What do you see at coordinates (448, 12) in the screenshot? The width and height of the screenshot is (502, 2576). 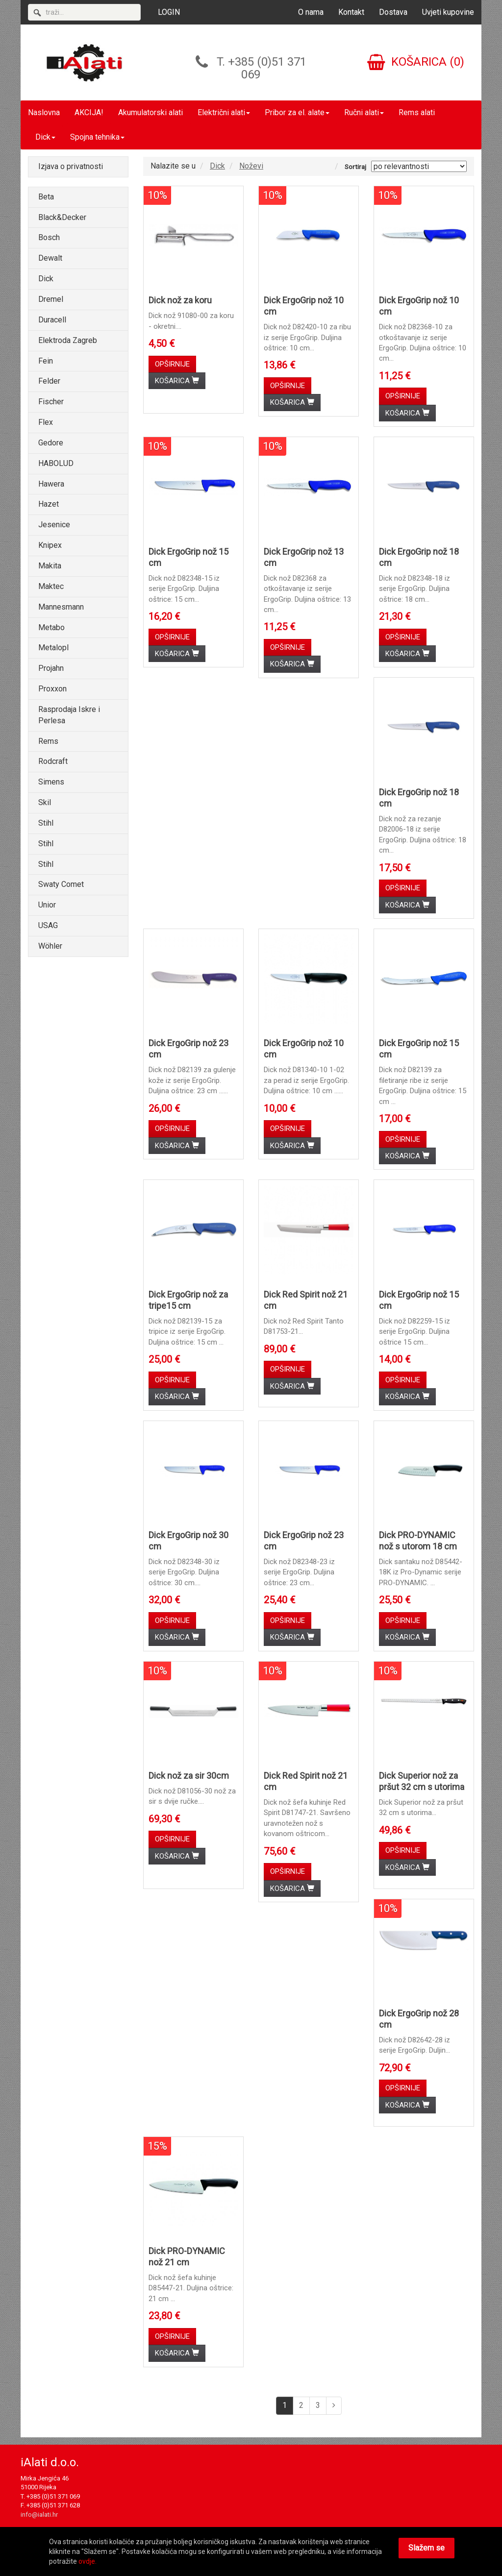 I see `Uvjeti kupovine` at bounding box center [448, 12].